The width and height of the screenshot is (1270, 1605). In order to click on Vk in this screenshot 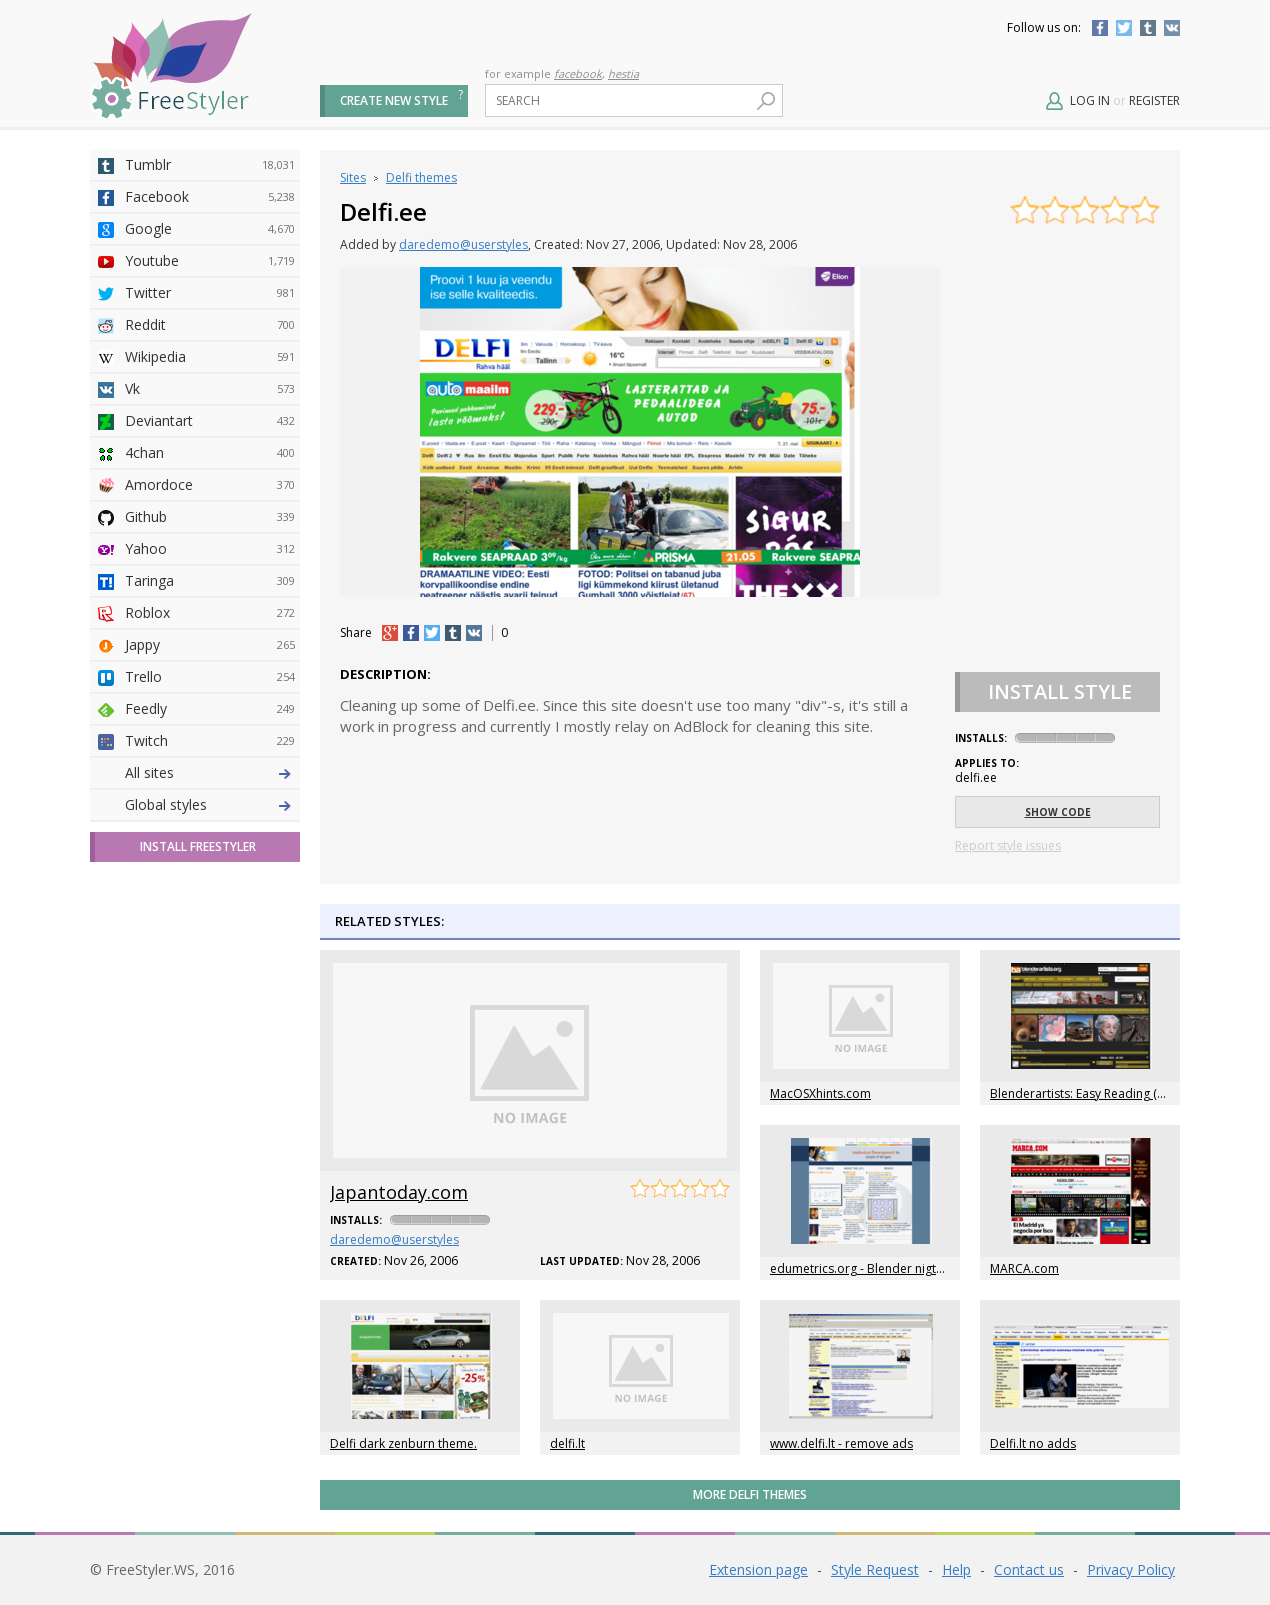, I will do `click(210, 389)`.